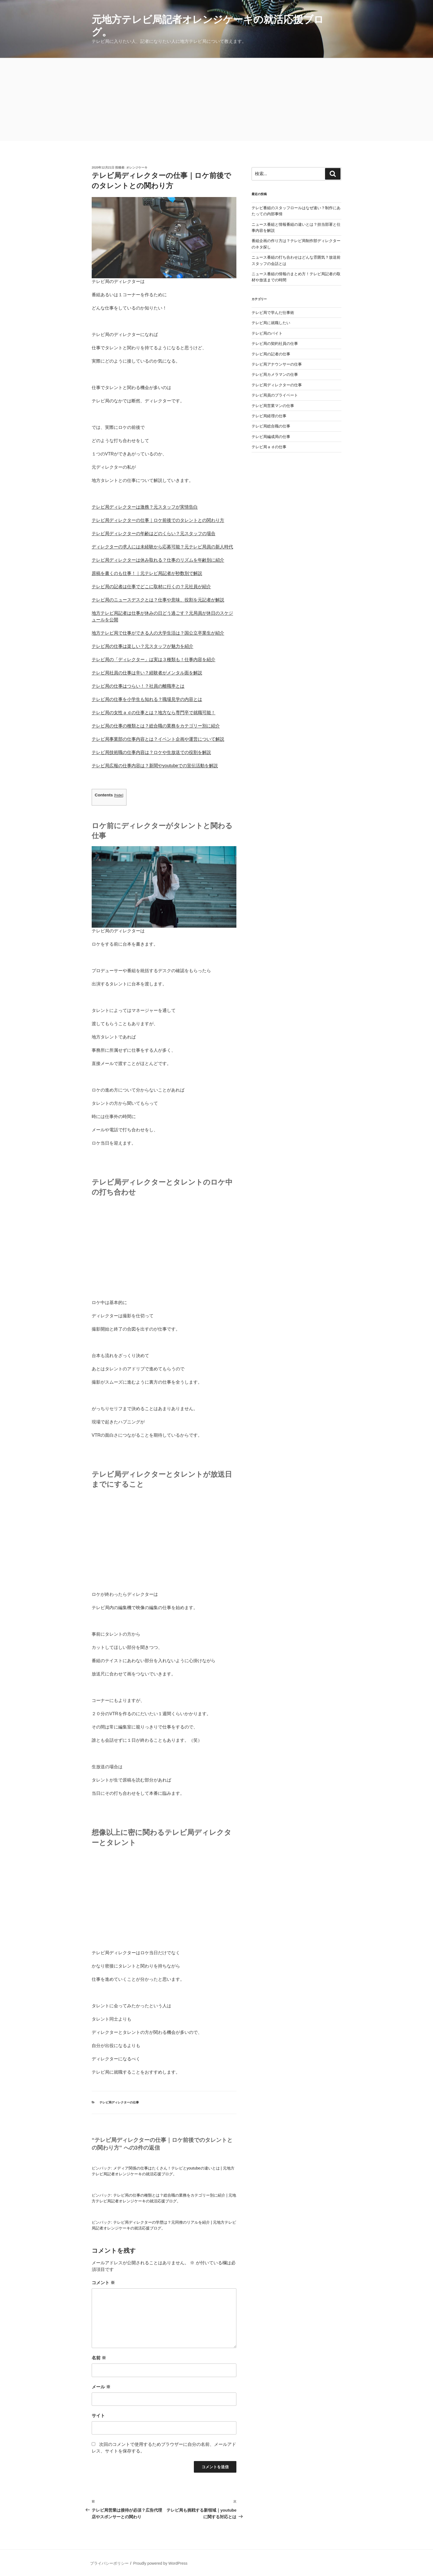 The width and height of the screenshot is (433, 2576). Describe the element at coordinates (271, 426) in the screenshot. I see `テレビ局総合職の仕事` at that location.